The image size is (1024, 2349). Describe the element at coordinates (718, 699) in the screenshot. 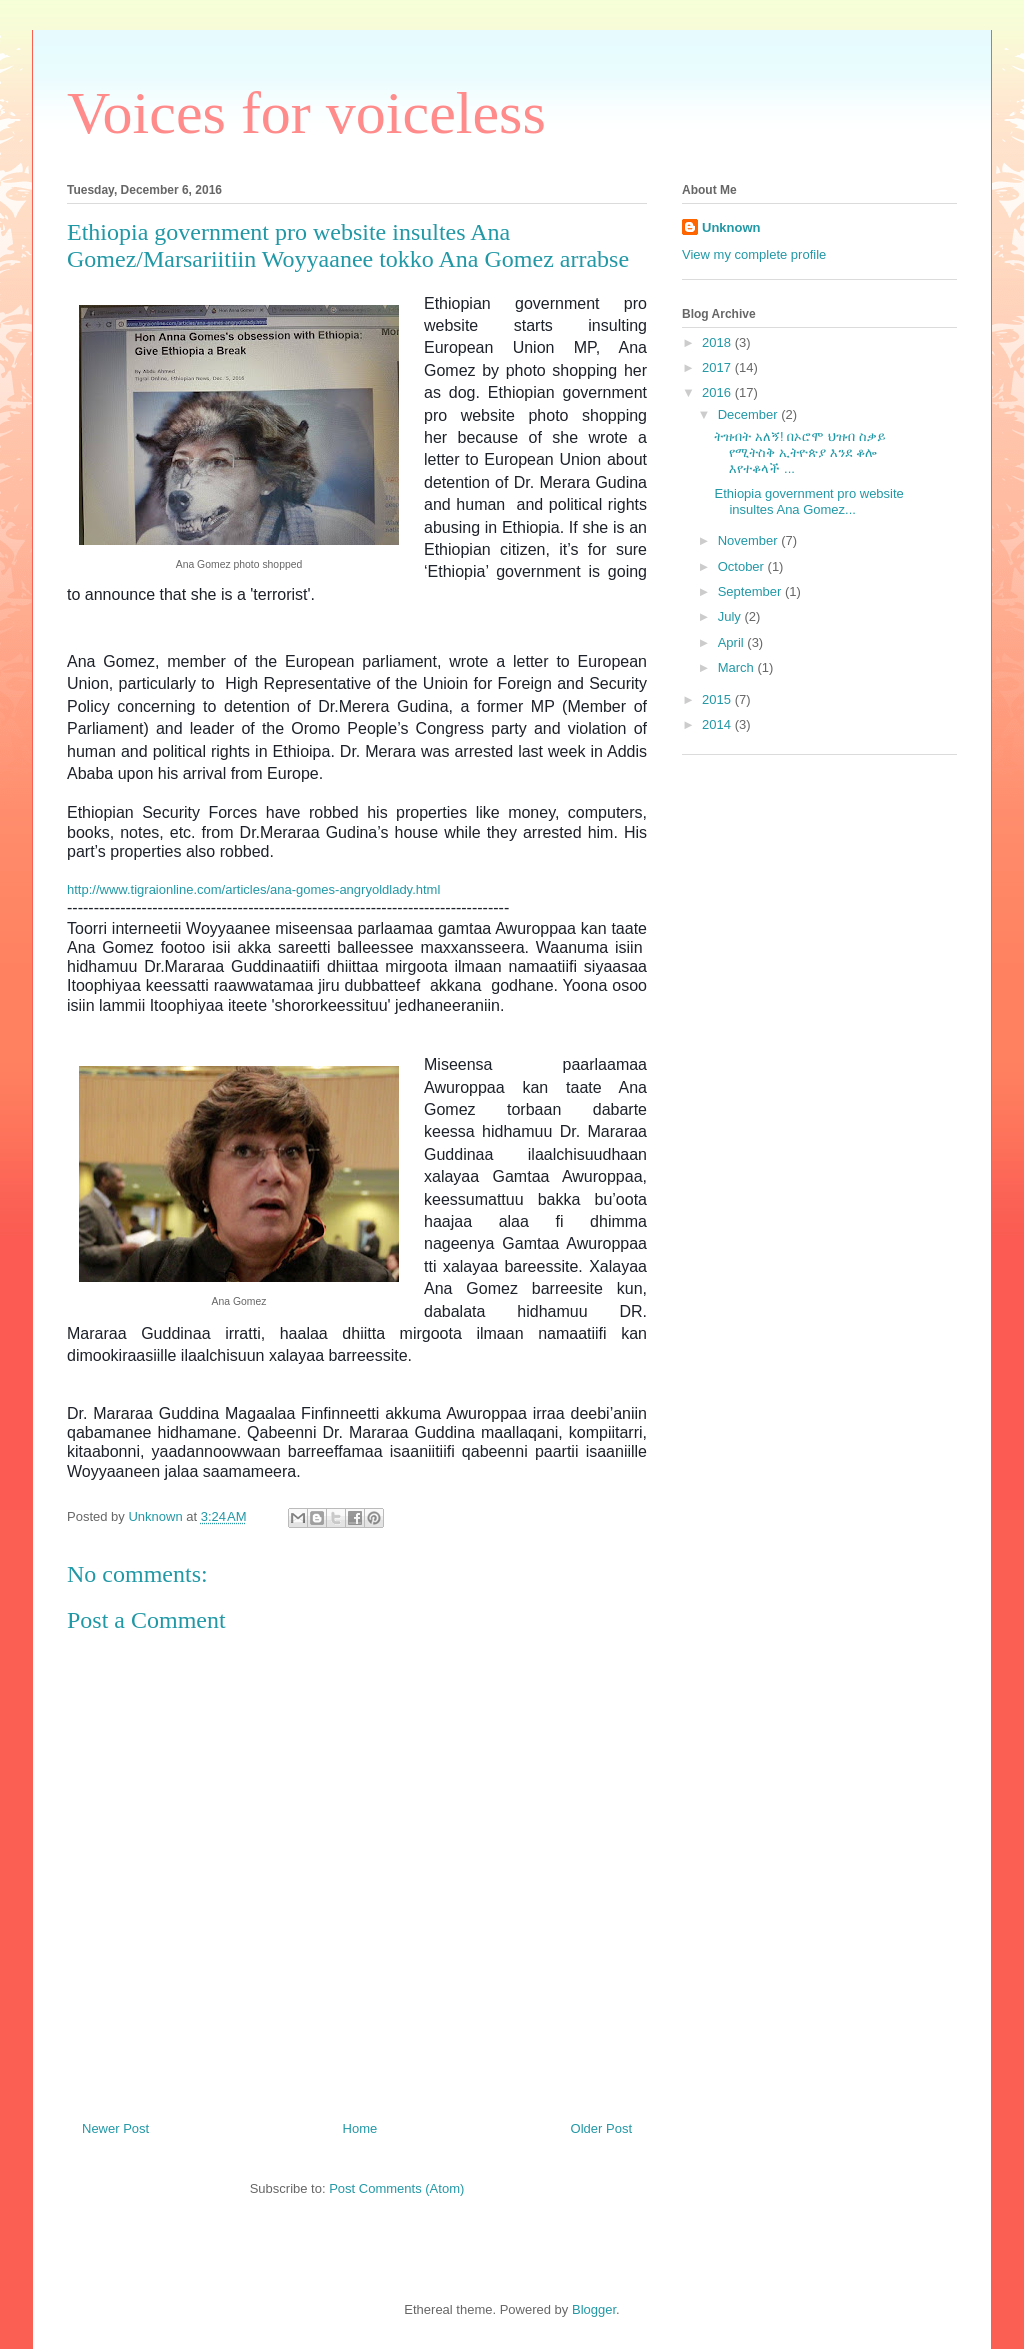

I see `2015` at that location.